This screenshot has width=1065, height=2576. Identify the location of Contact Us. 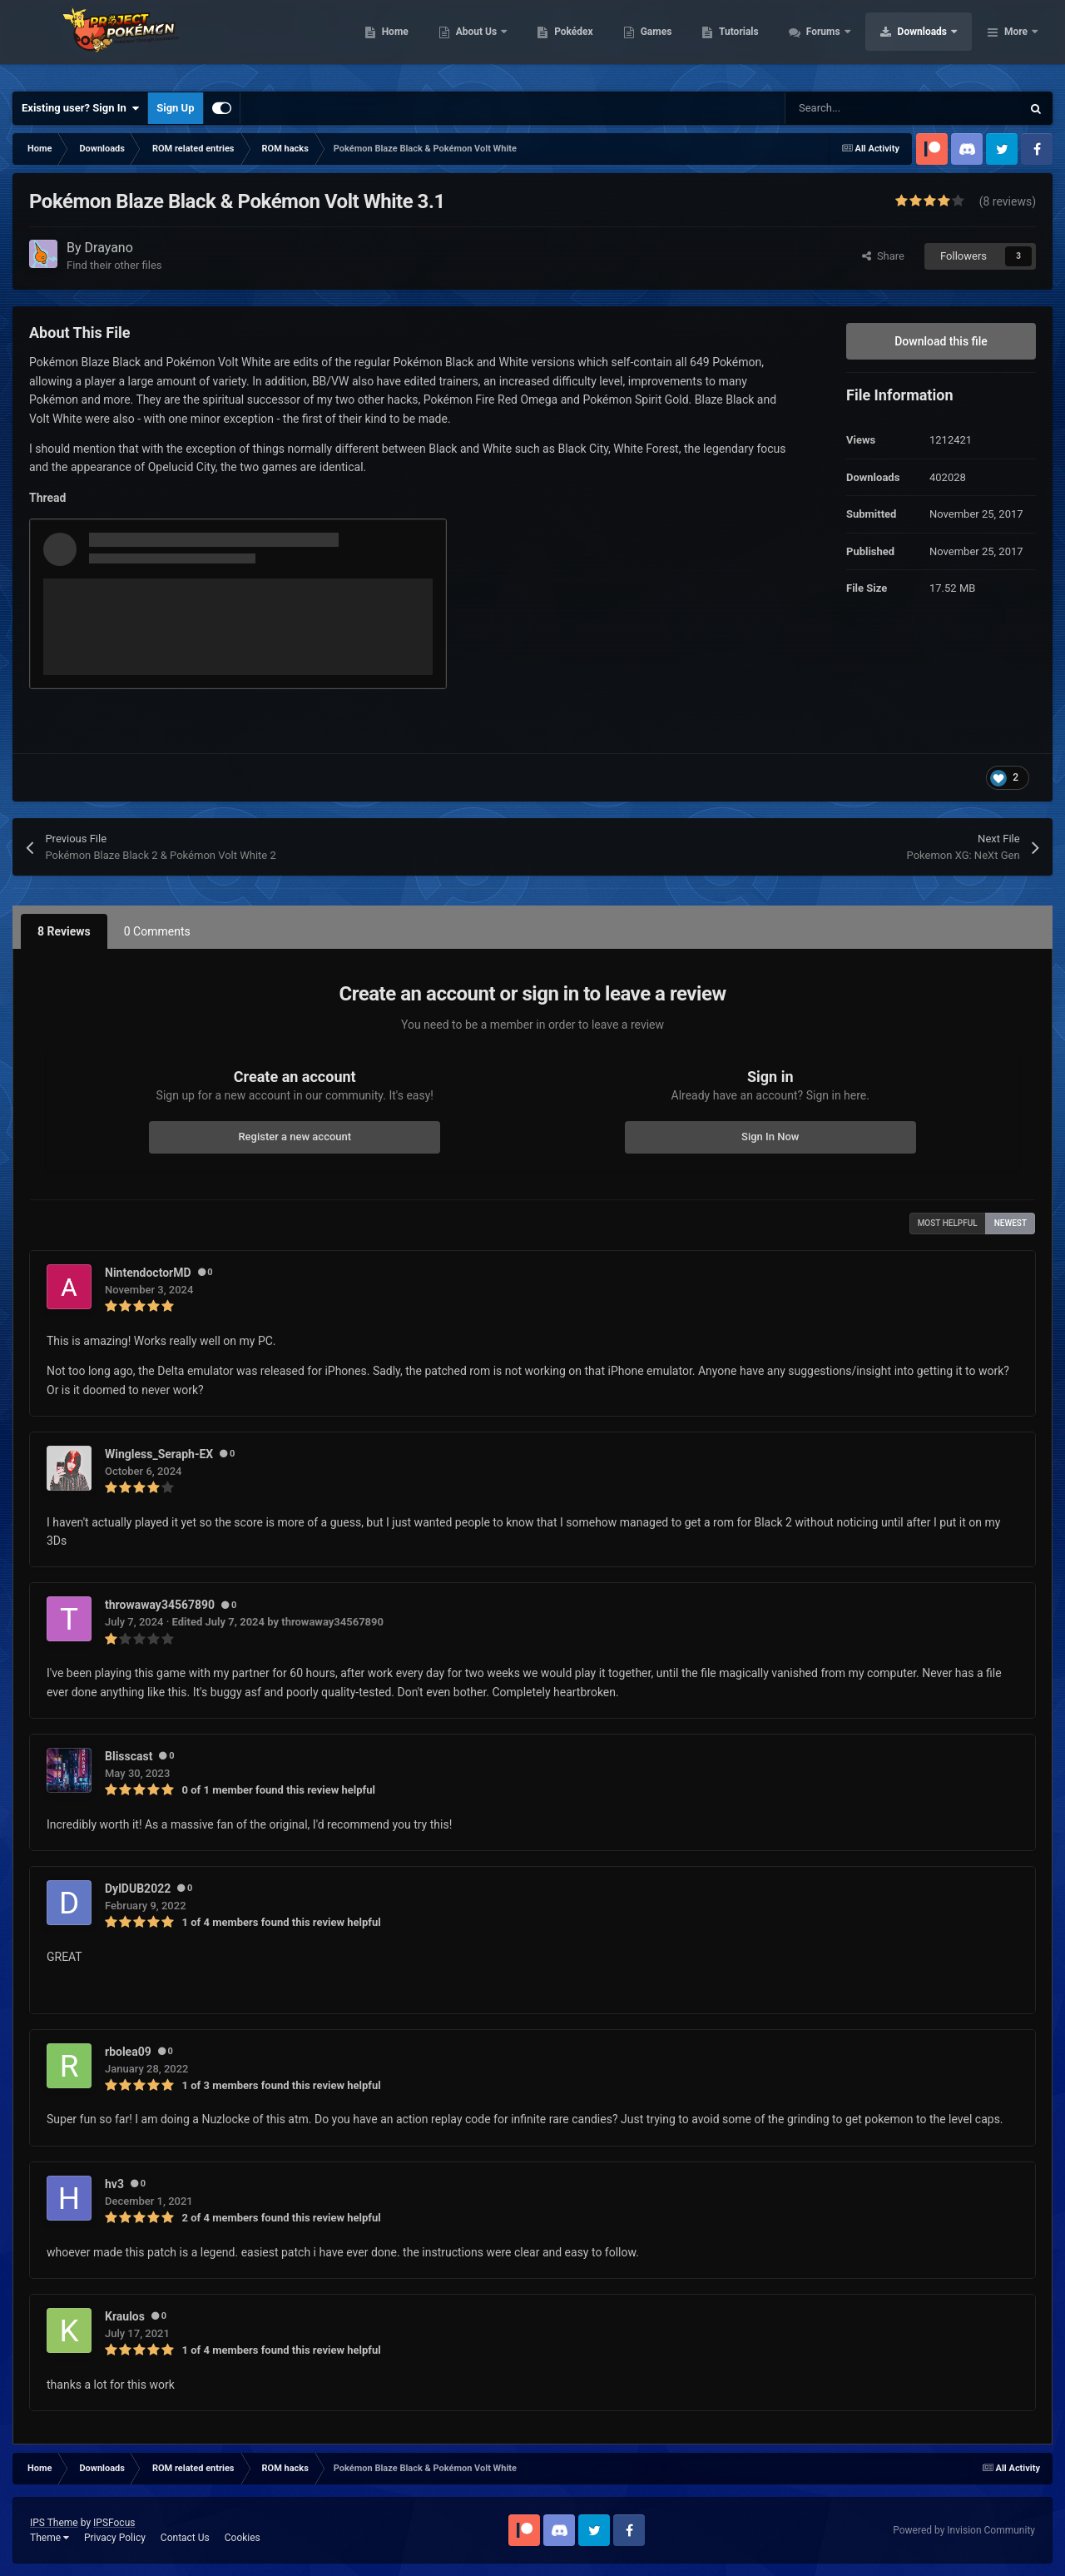
(185, 2538).